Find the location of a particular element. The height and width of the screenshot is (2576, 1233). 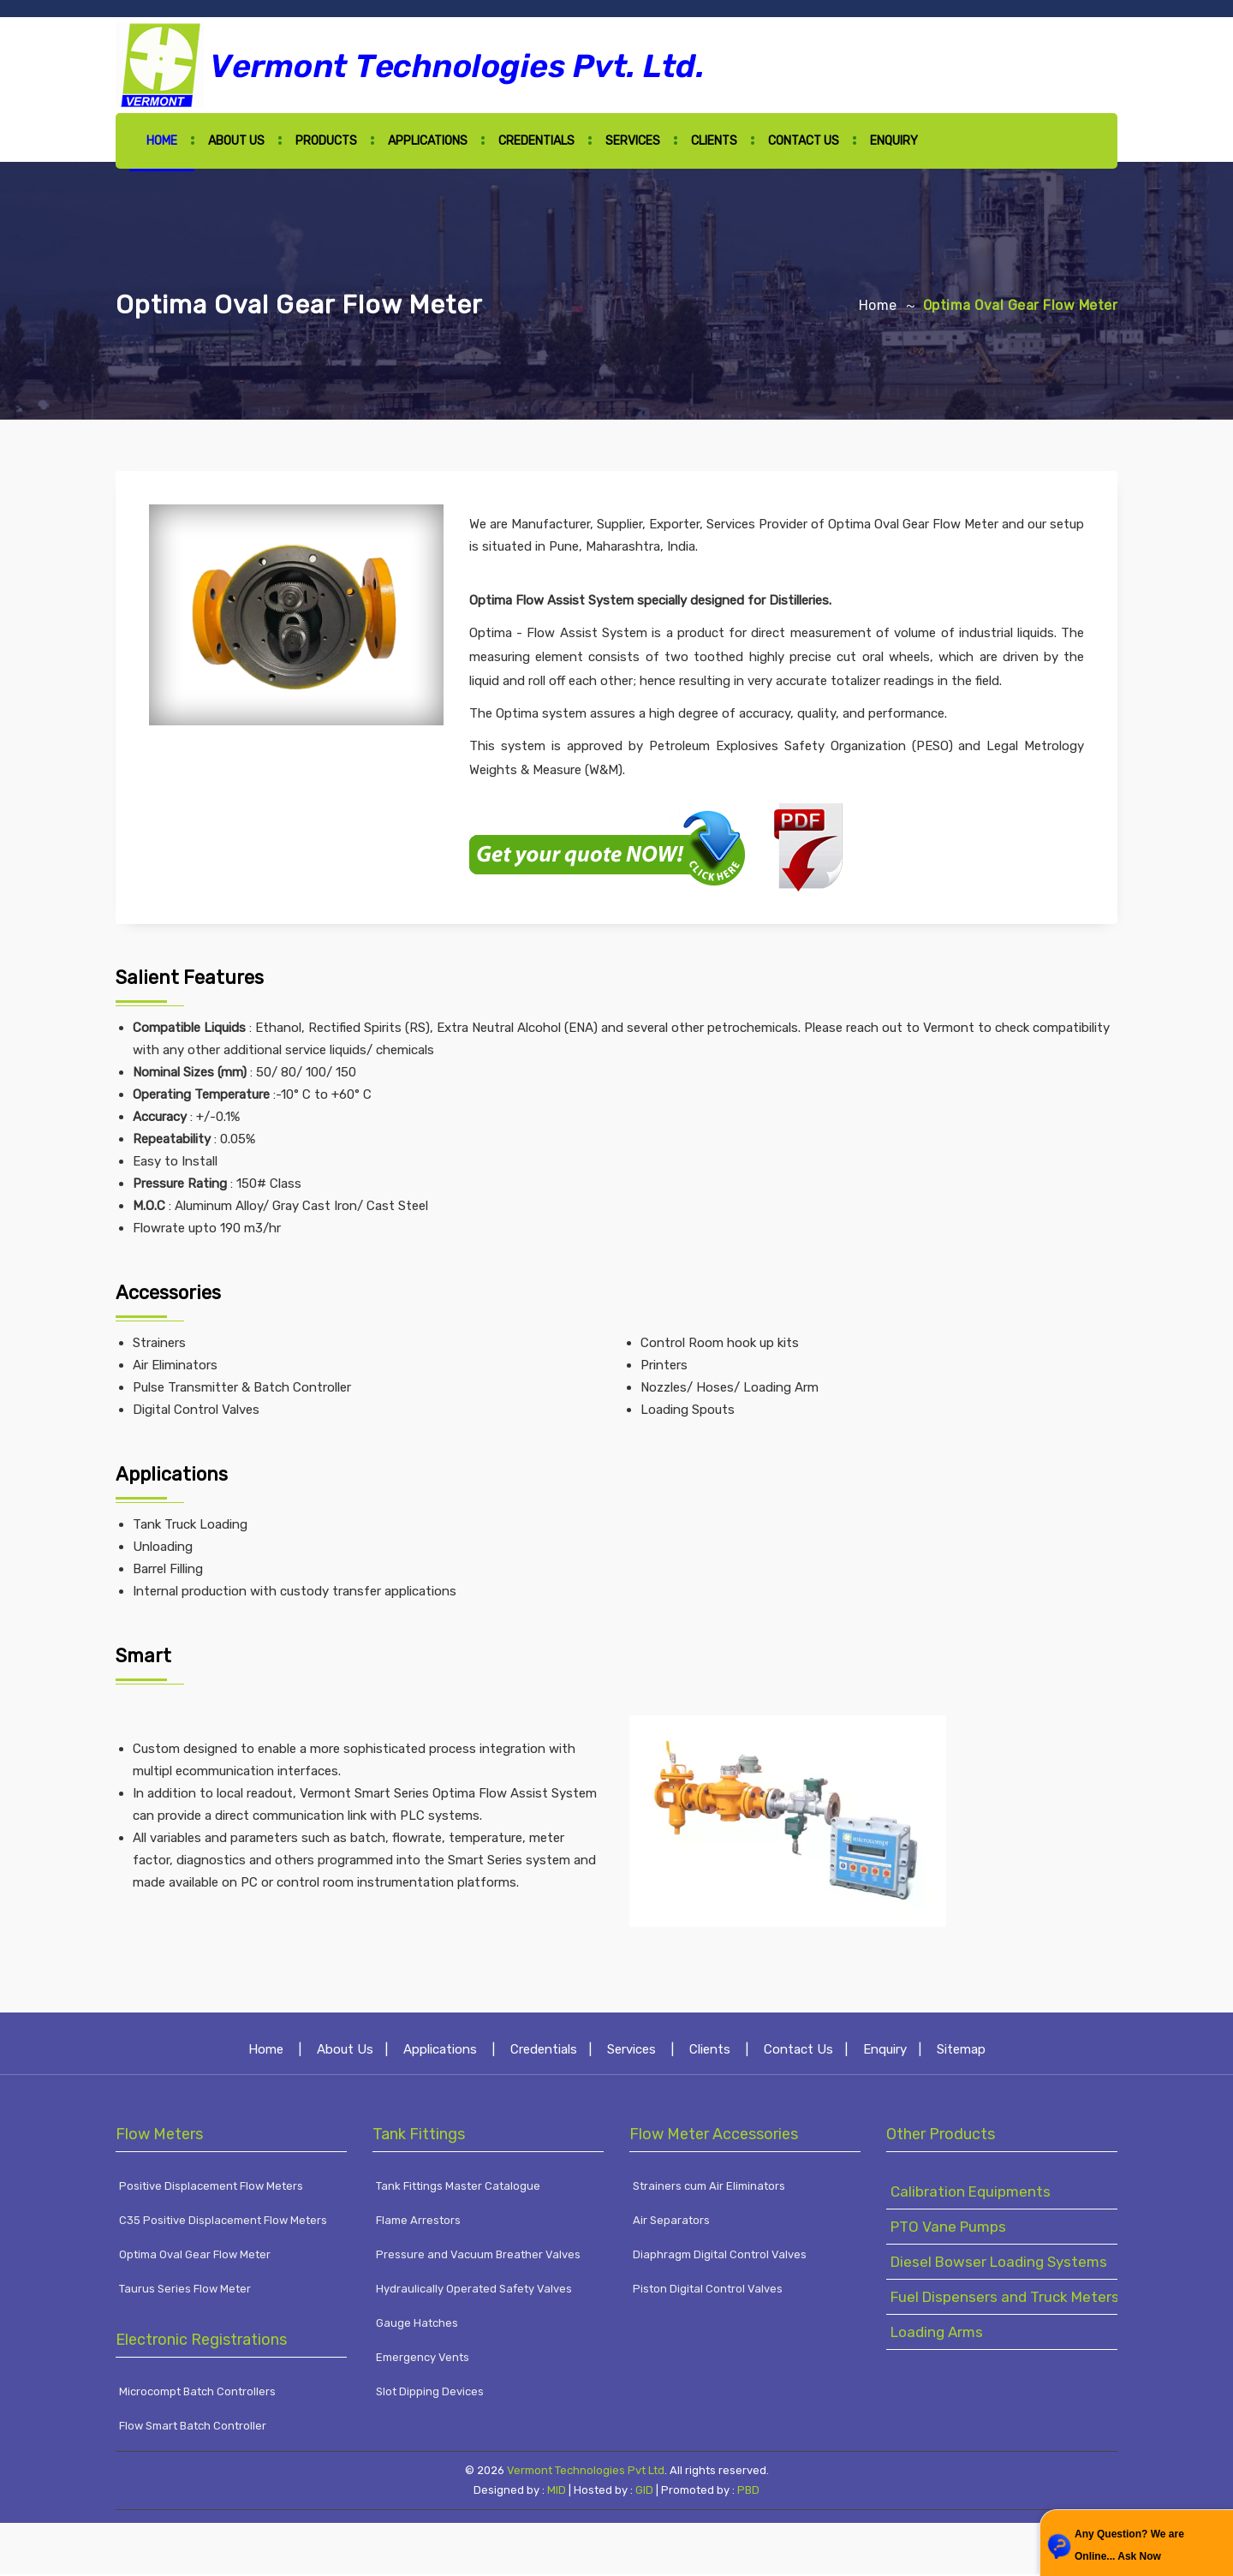

Applications is located at coordinates (428, 141).